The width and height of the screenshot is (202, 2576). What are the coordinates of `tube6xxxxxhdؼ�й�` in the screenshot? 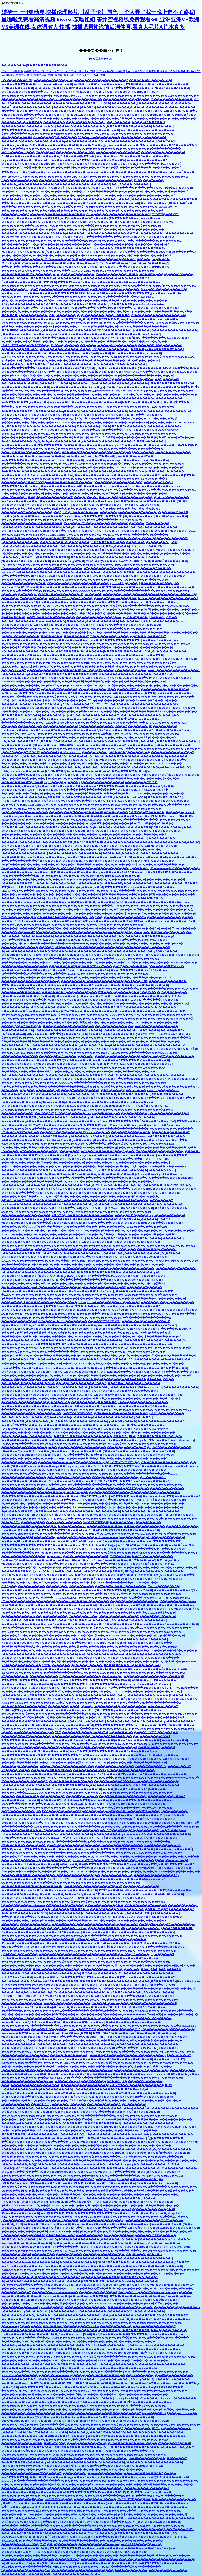 It's located at (13, 2540).